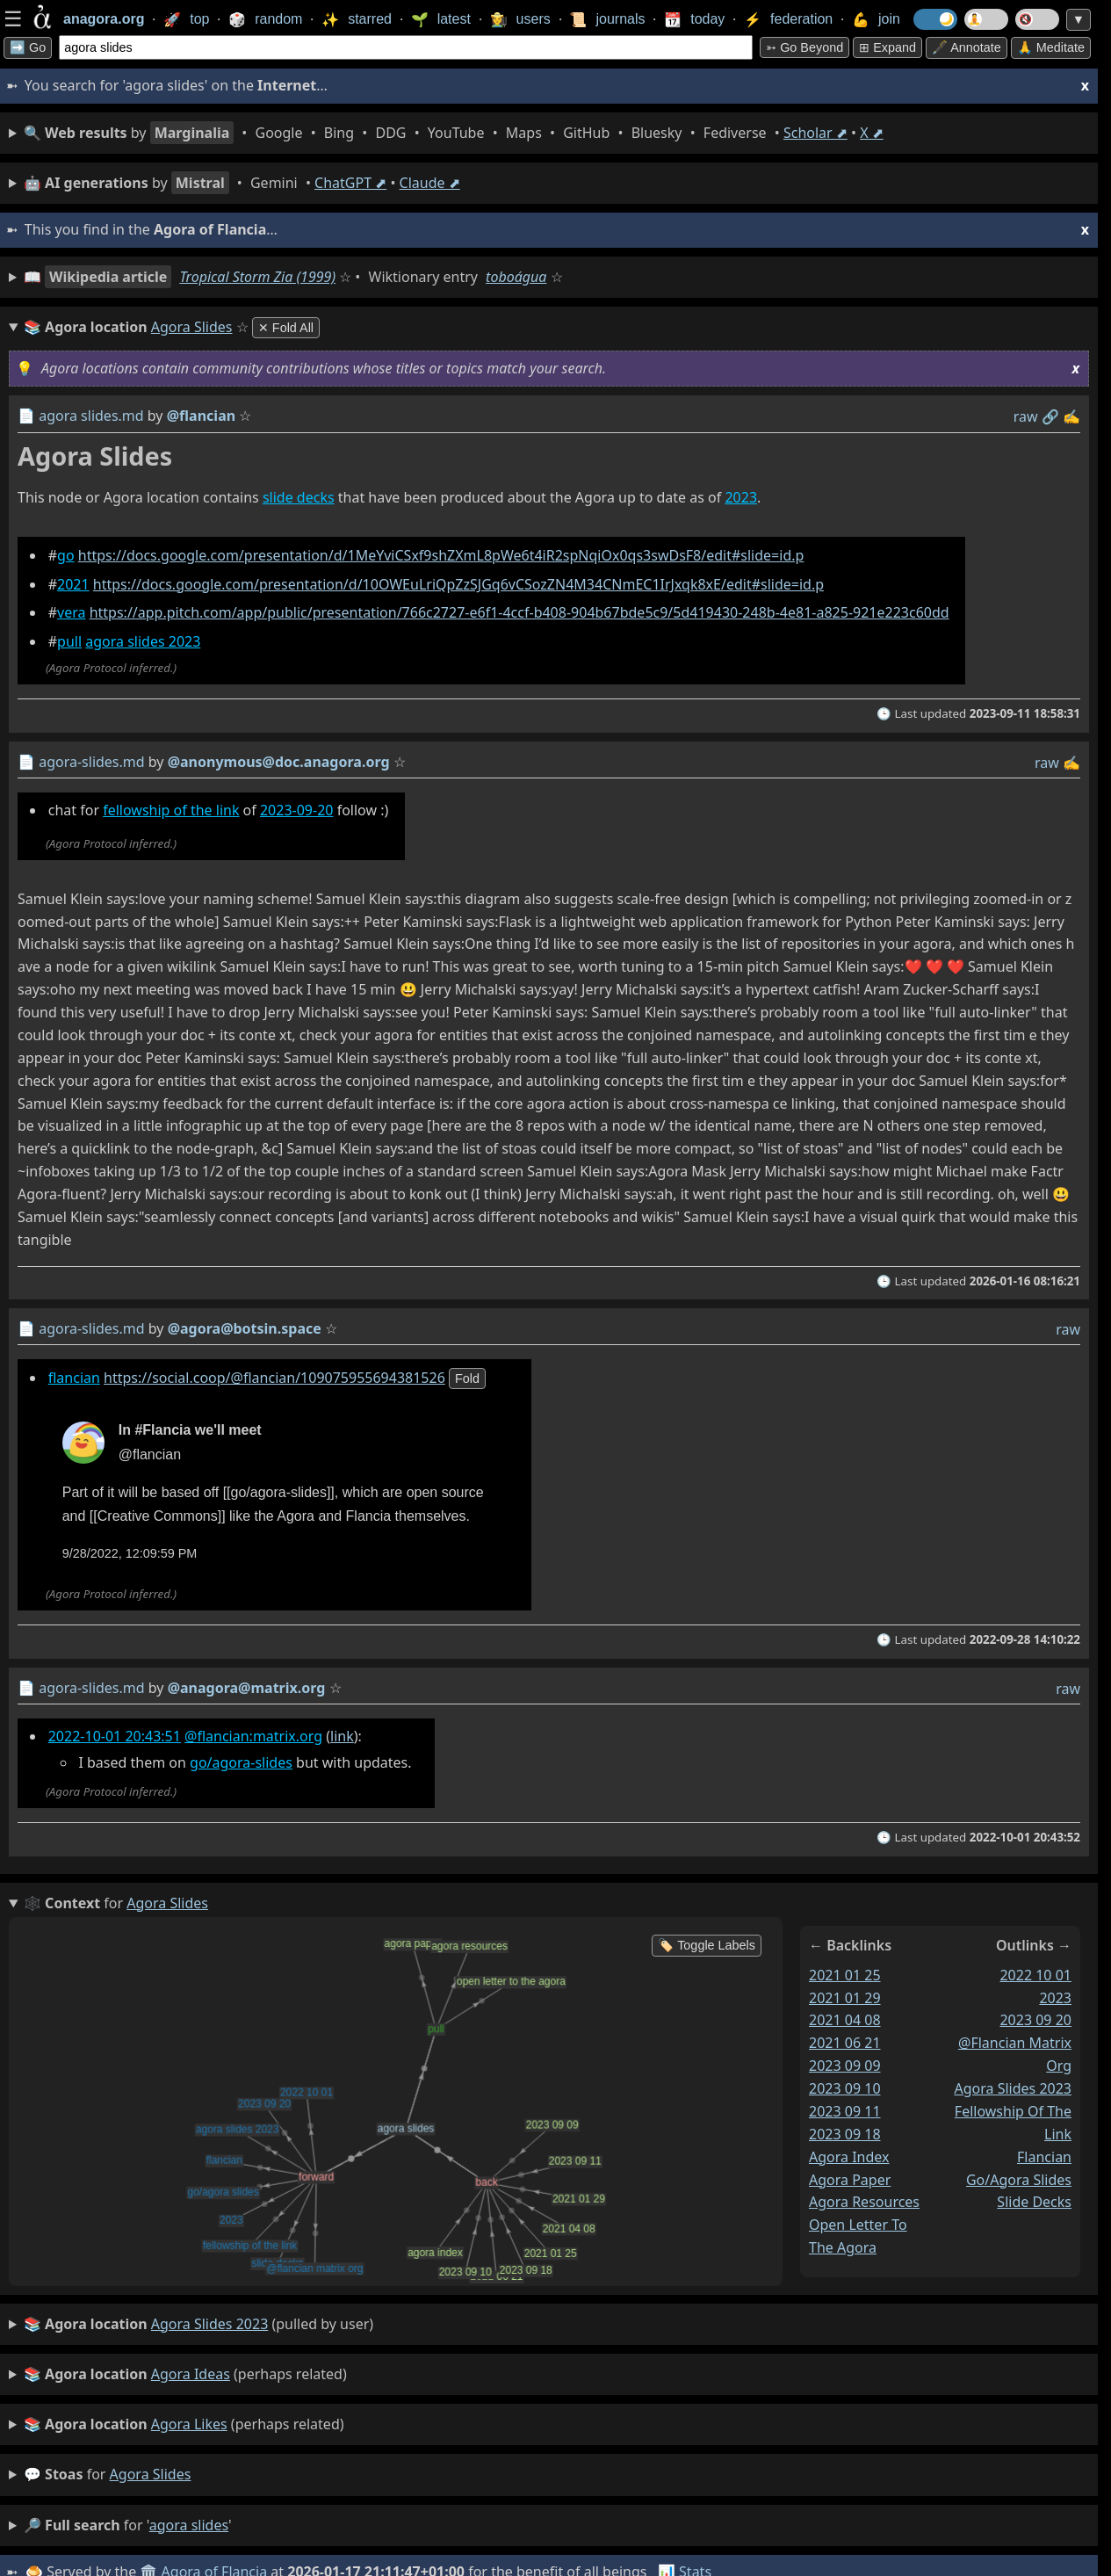 The width and height of the screenshot is (1111, 2576). Describe the element at coordinates (519, 612) in the screenshot. I see `https://app.pitch.com/app/public/presentation/766c2727-e6f1-4ccf-b408-904b67bde5c9/5d419430-248b-4e81-a825-921e223c60dd` at that location.